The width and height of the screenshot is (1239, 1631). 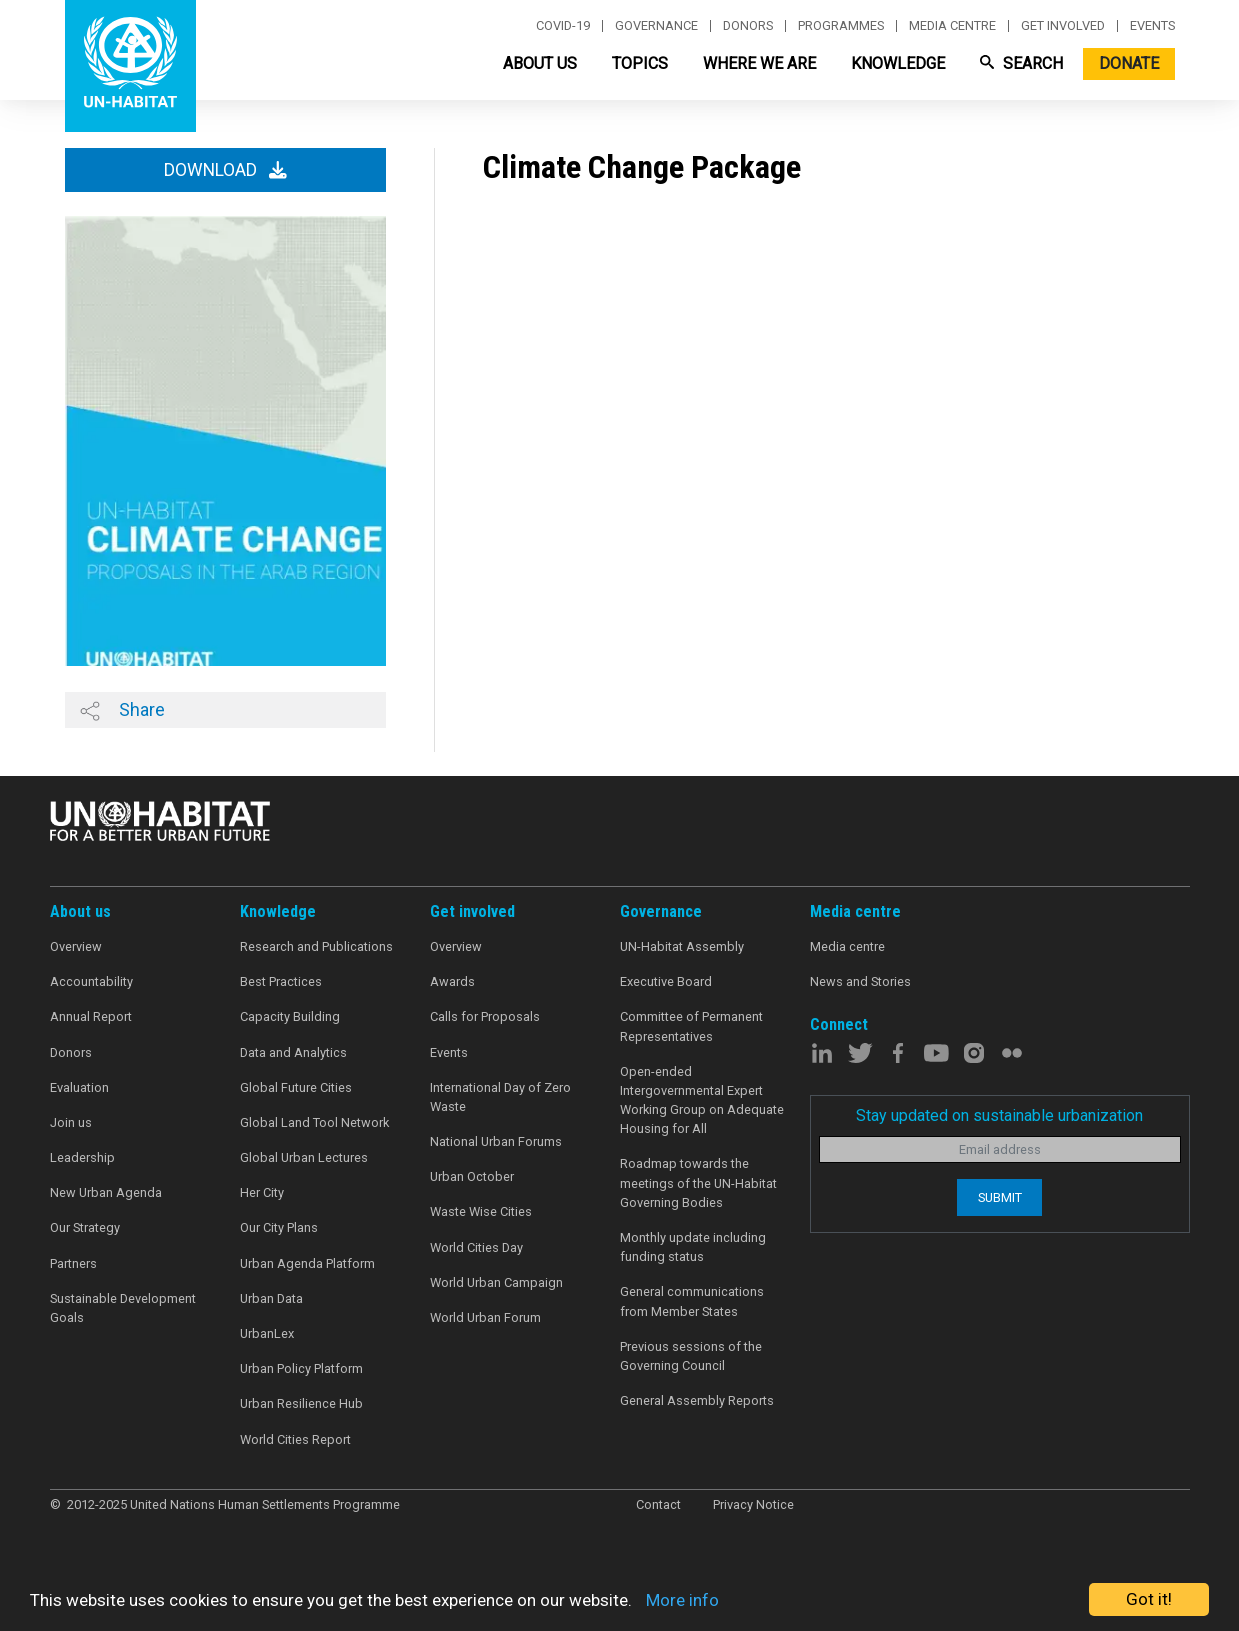 What do you see at coordinates (898, 63) in the screenshot?
I see `Knowledge` at bounding box center [898, 63].